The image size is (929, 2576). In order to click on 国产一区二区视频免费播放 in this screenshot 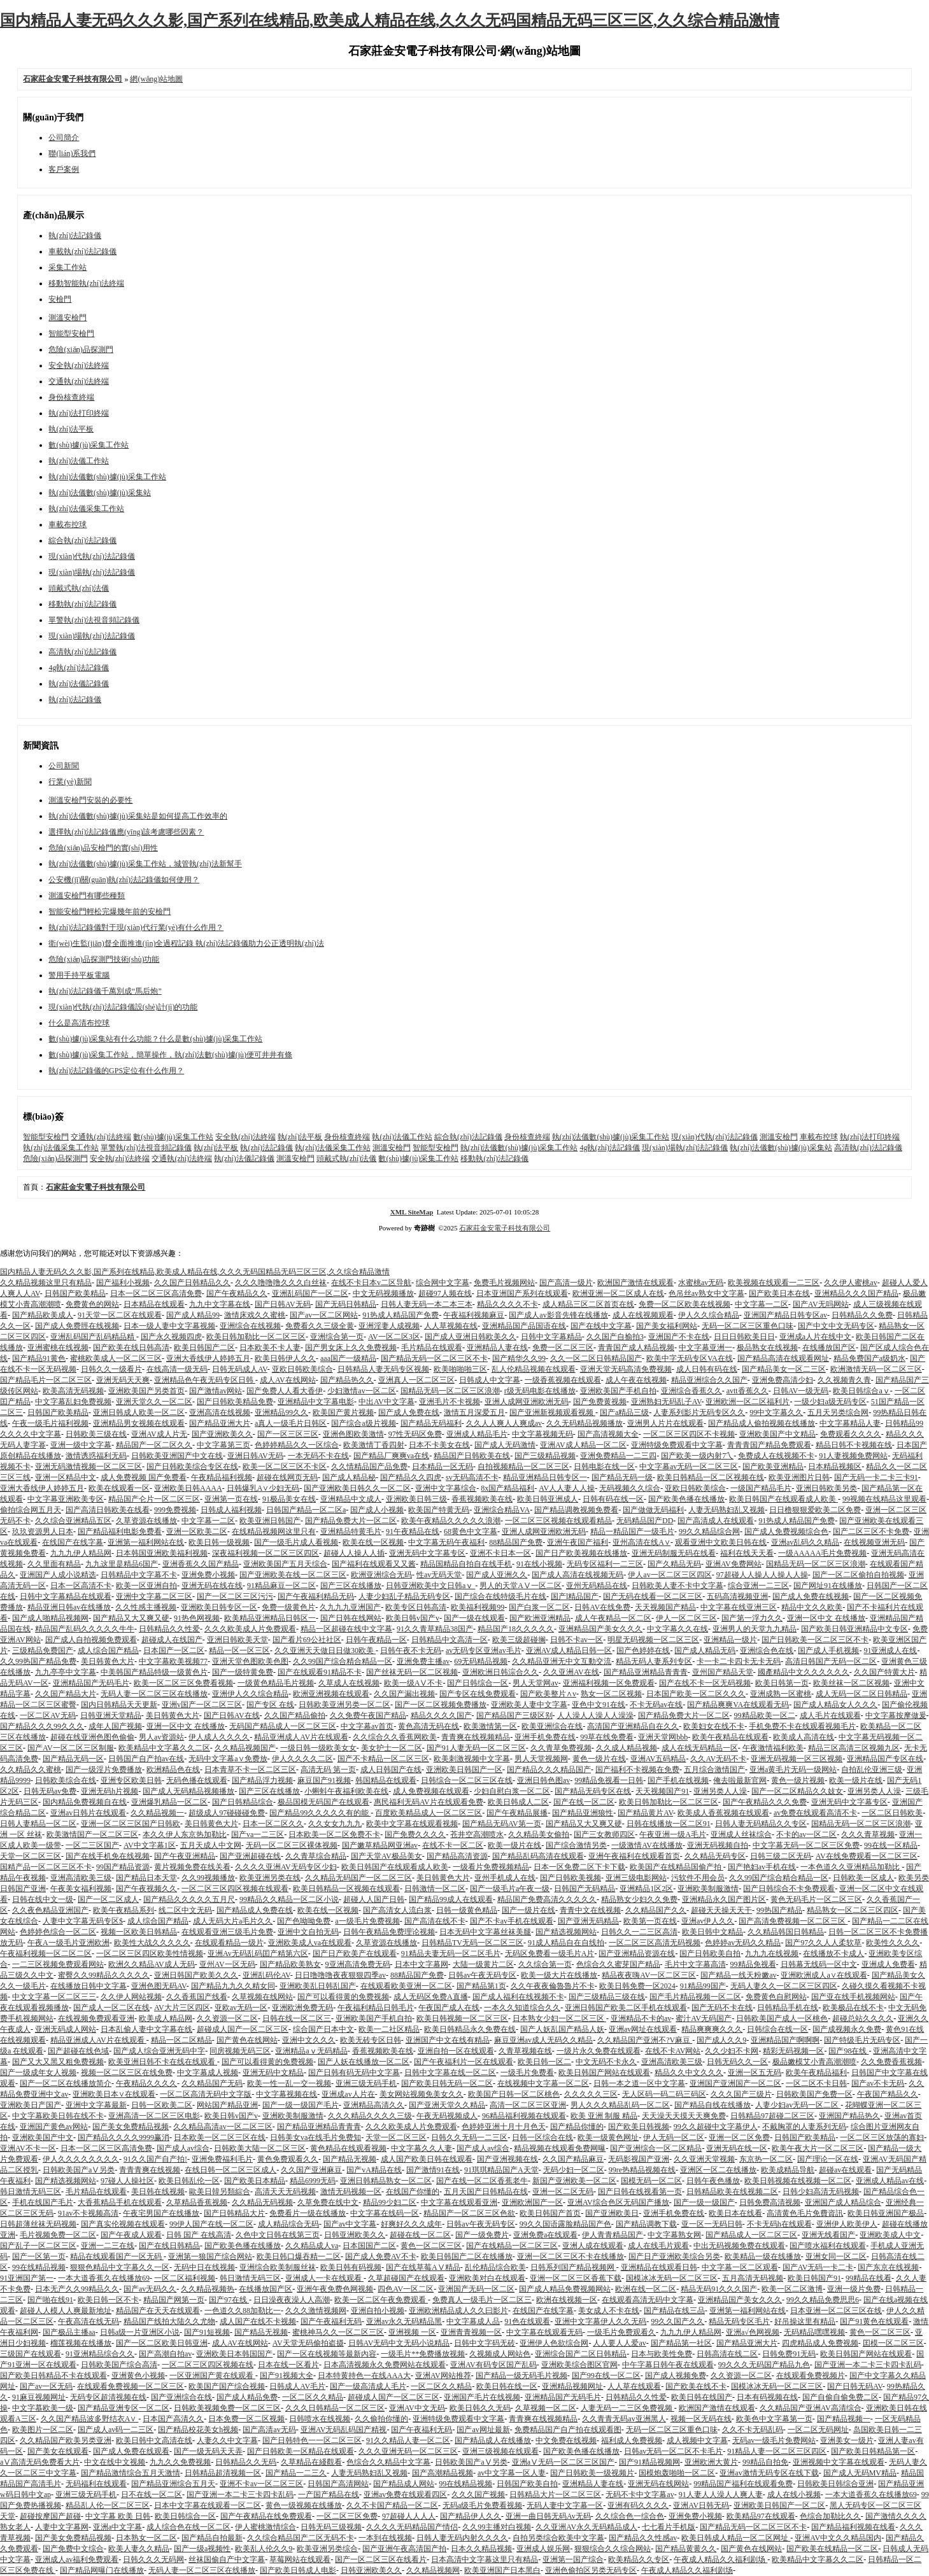, I will do `click(440, 1704)`.